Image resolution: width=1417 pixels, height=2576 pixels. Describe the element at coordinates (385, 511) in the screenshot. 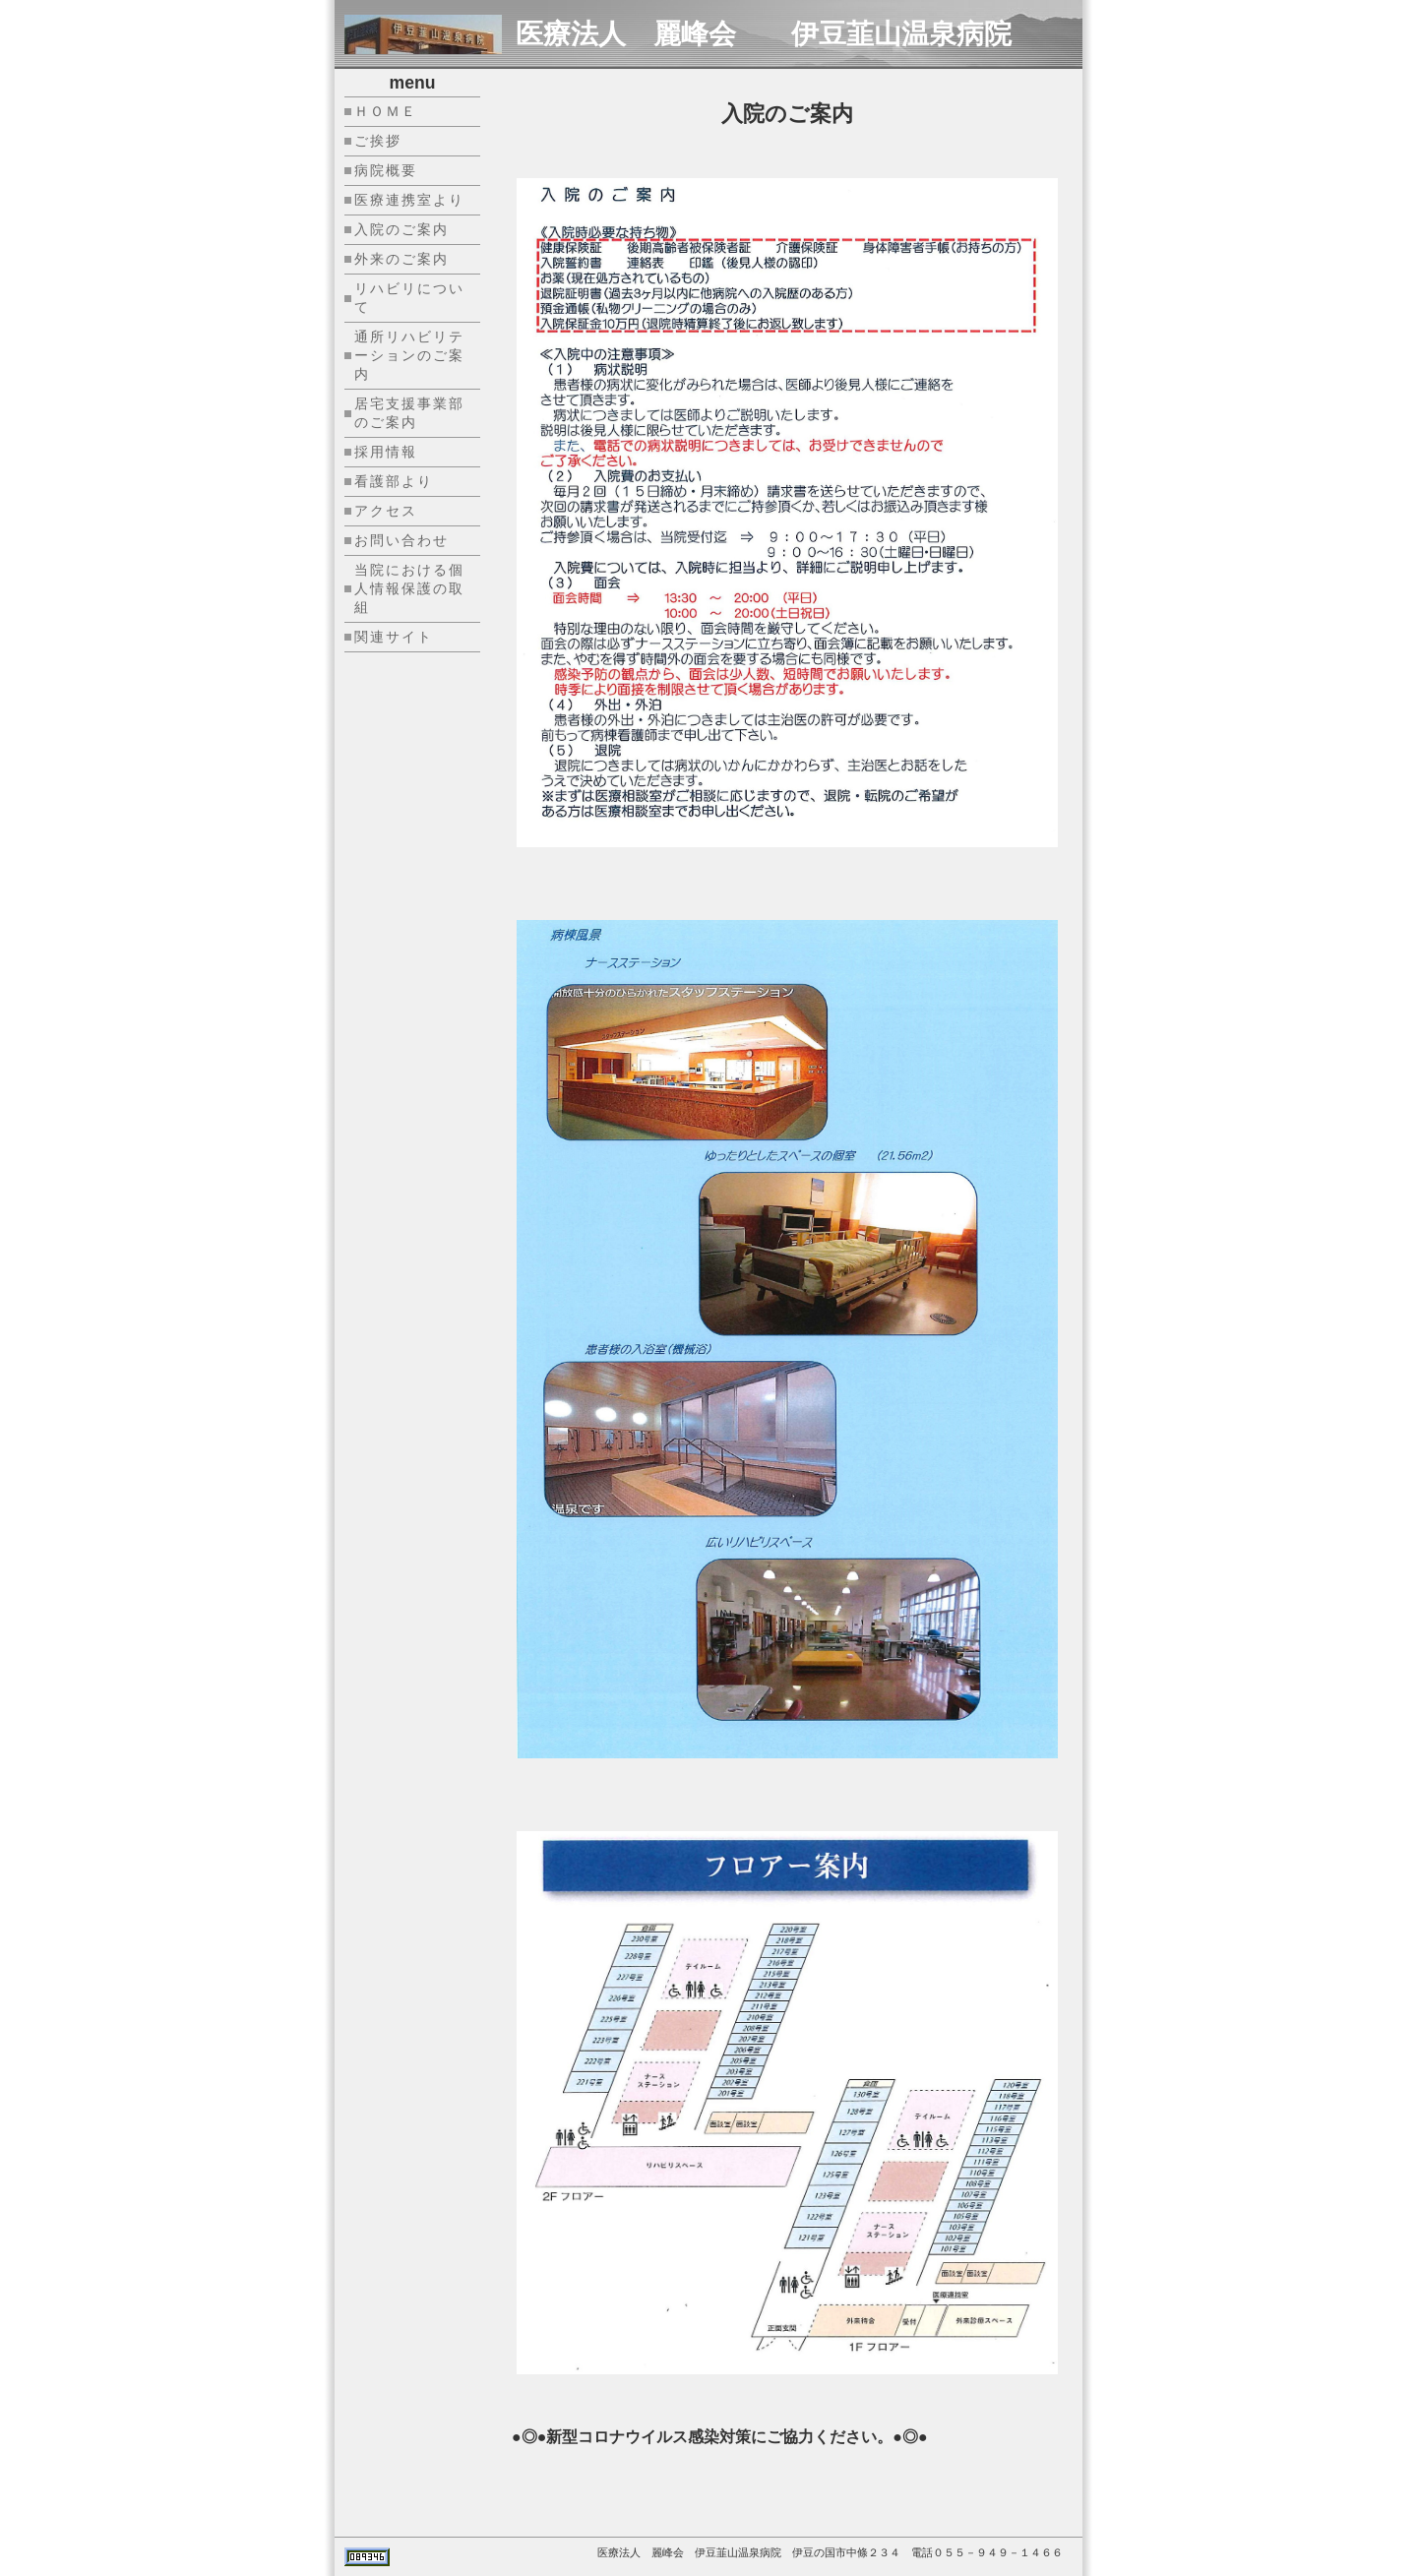

I see `アクセス` at that location.